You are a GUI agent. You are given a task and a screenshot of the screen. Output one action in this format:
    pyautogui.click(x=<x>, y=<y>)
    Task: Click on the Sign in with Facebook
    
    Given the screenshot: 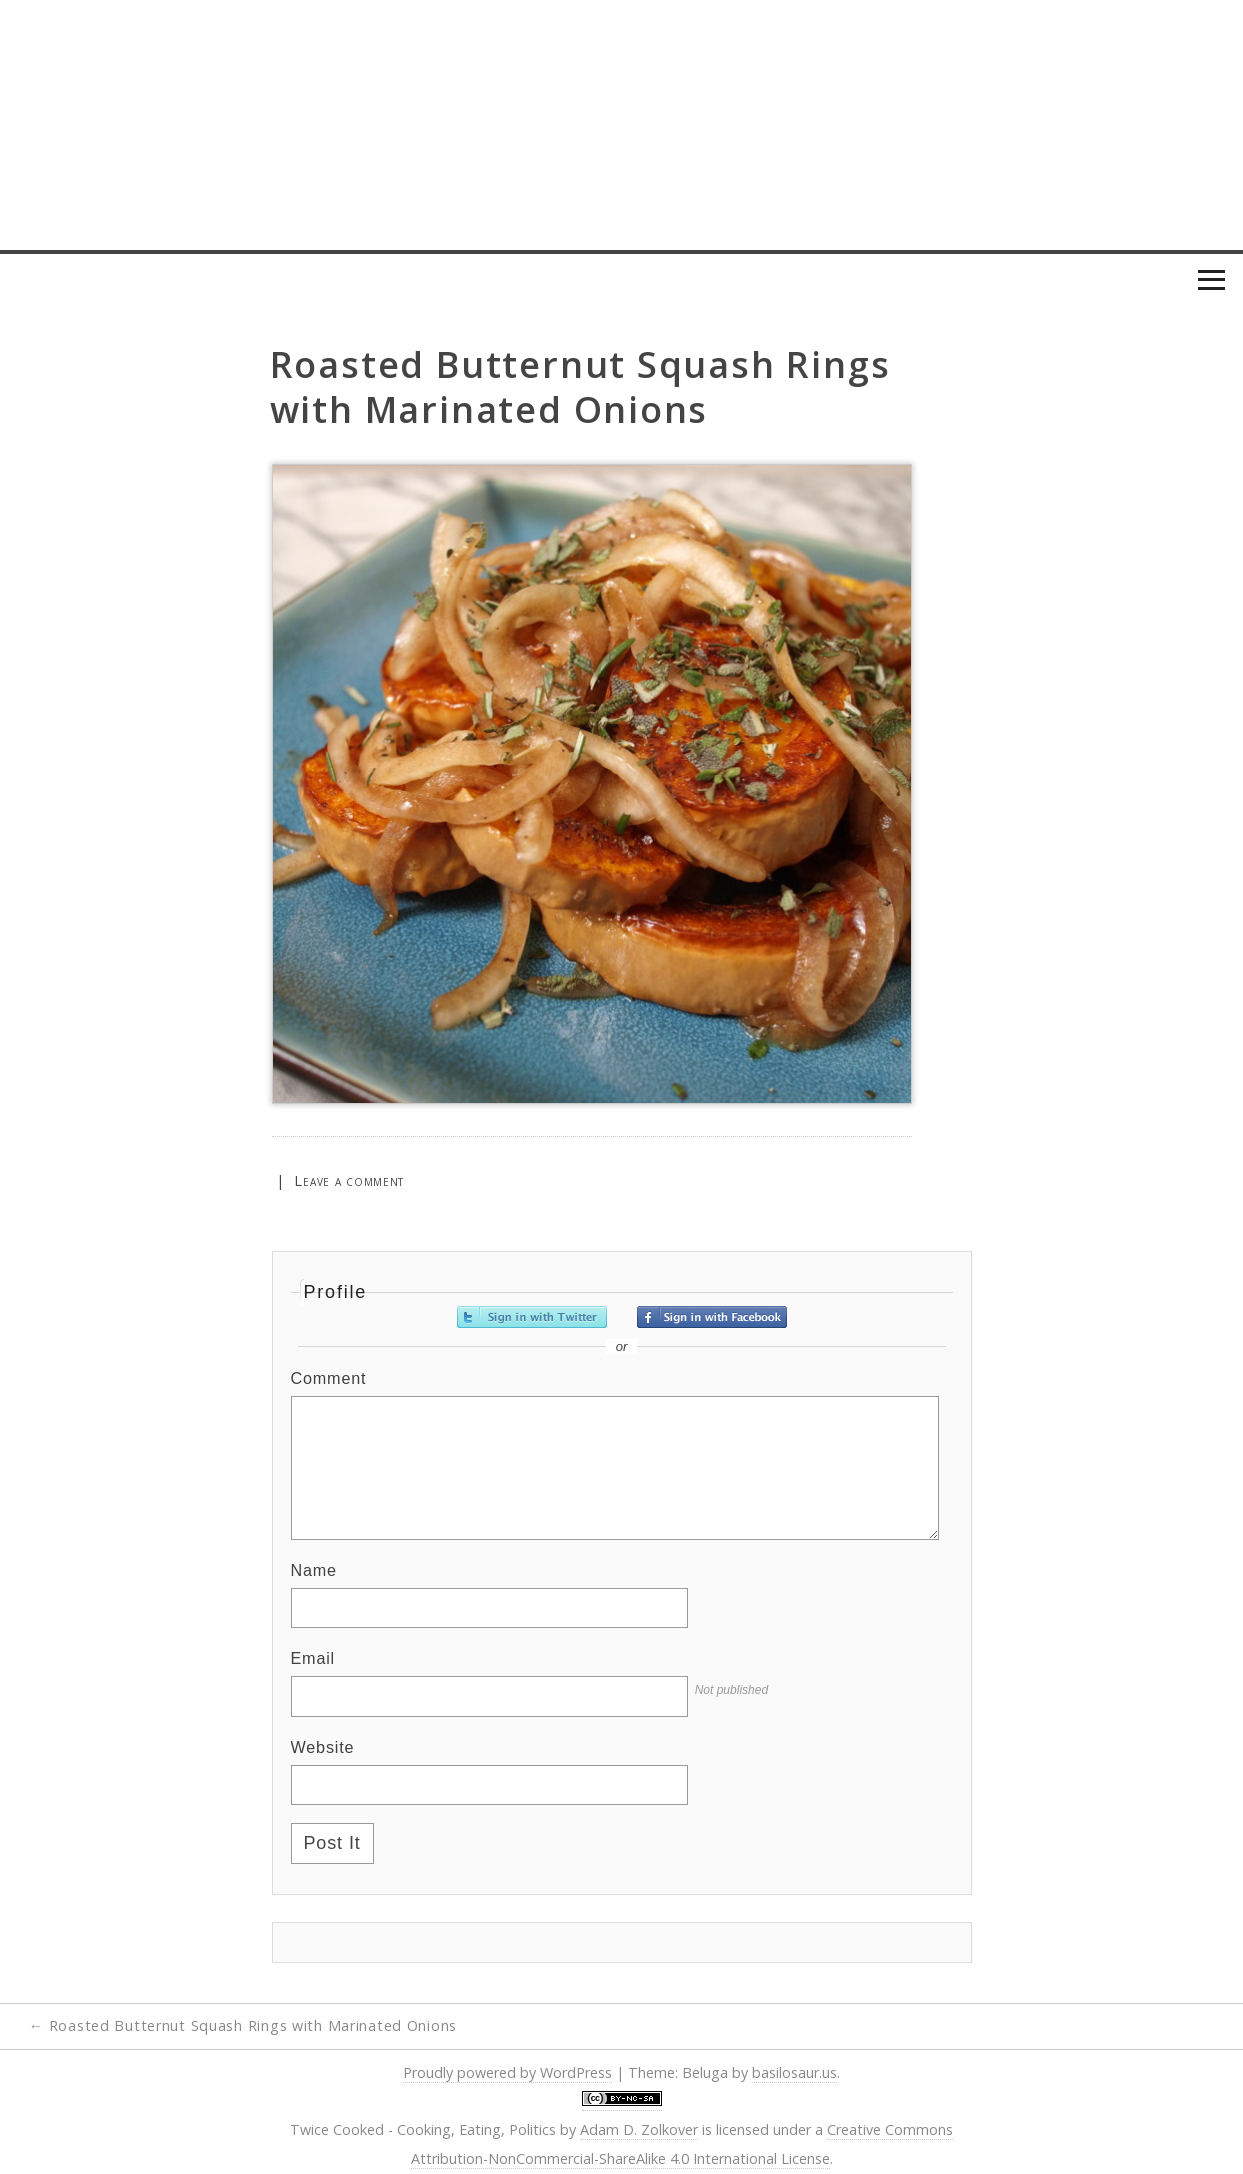 What is the action you would take?
    pyautogui.click(x=712, y=1317)
    